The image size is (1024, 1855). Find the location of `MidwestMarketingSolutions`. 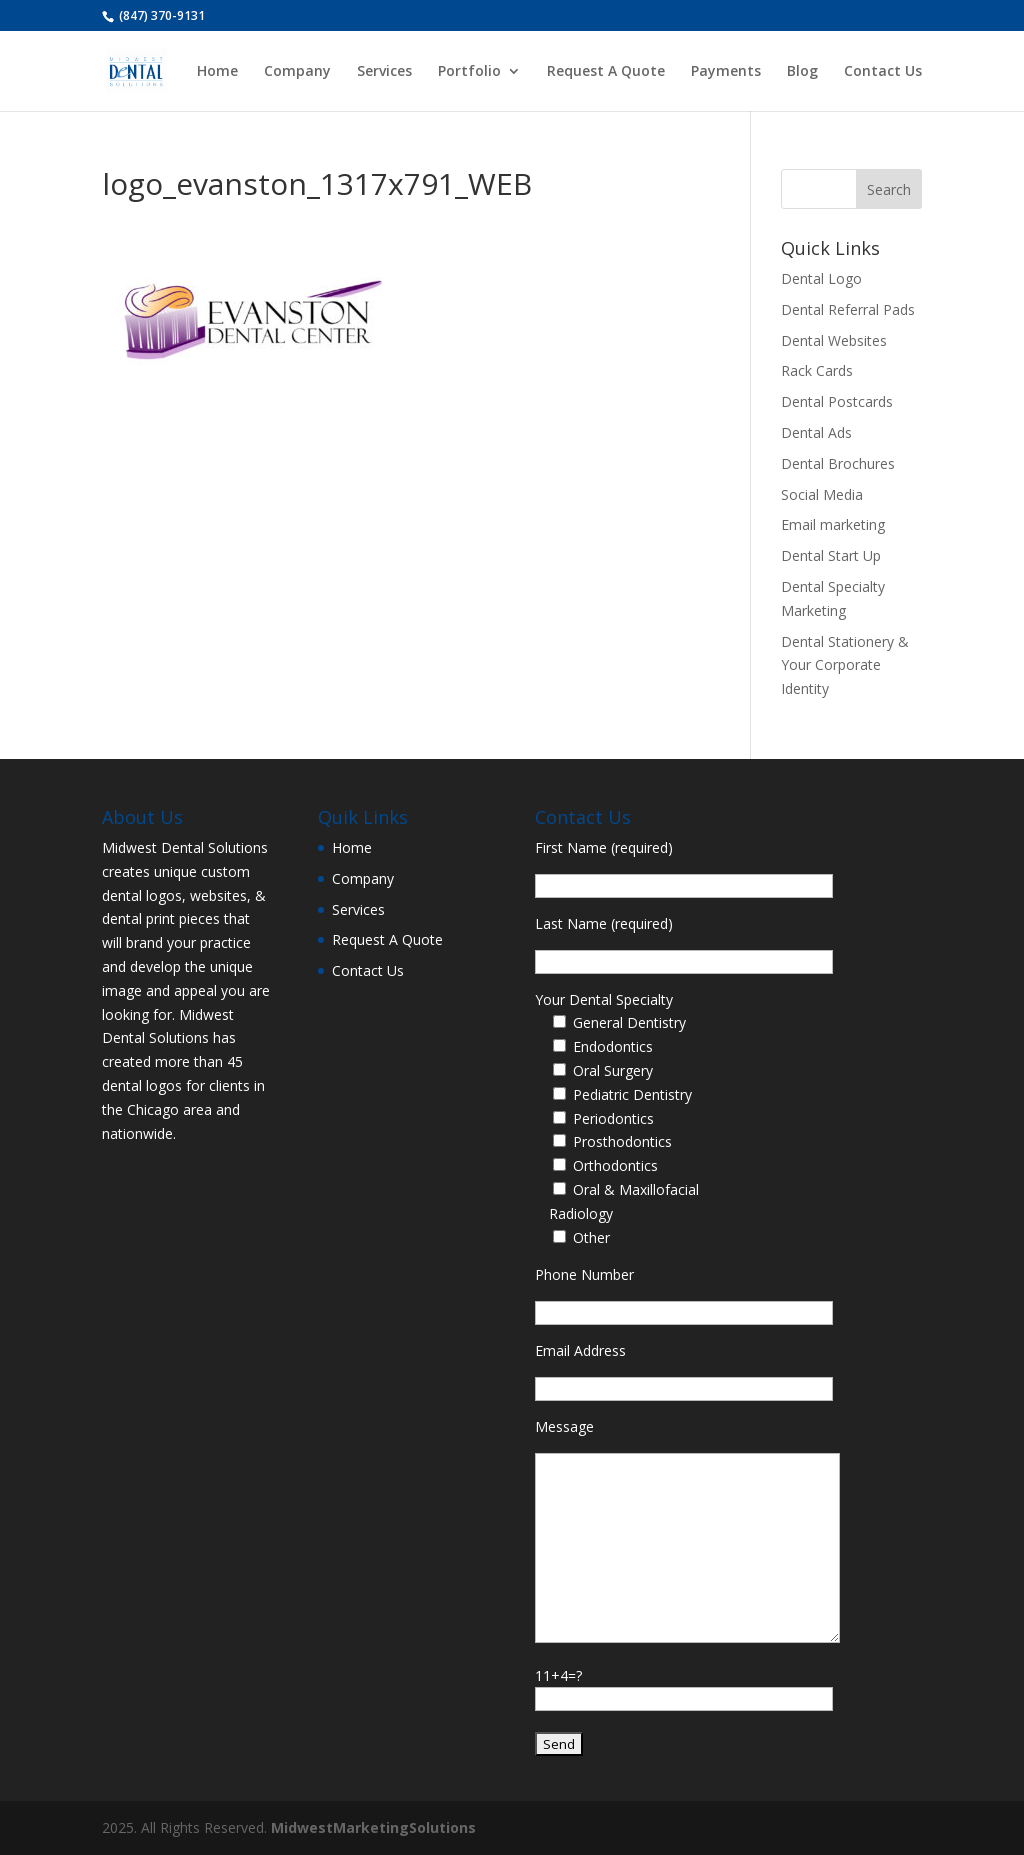

MidwestMarketingSolutions is located at coordinates (373, 1827).